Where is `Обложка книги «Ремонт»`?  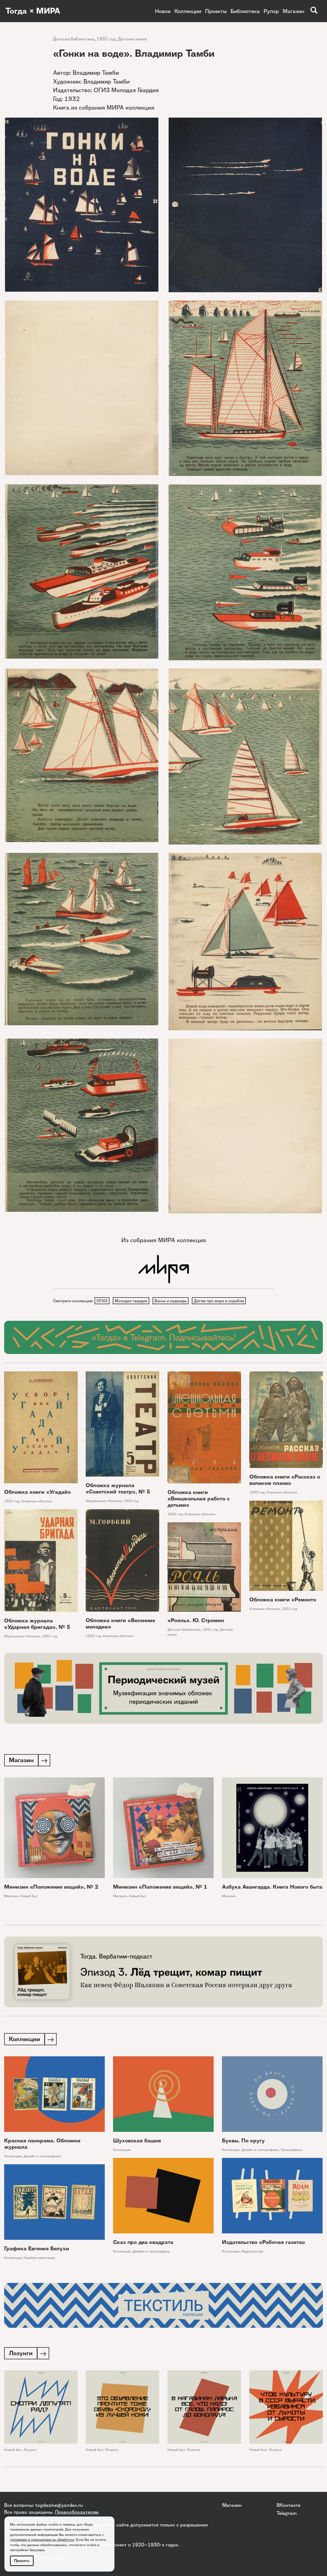
Обложка книги «Ремонт» is located at coordinates (282, 1600).